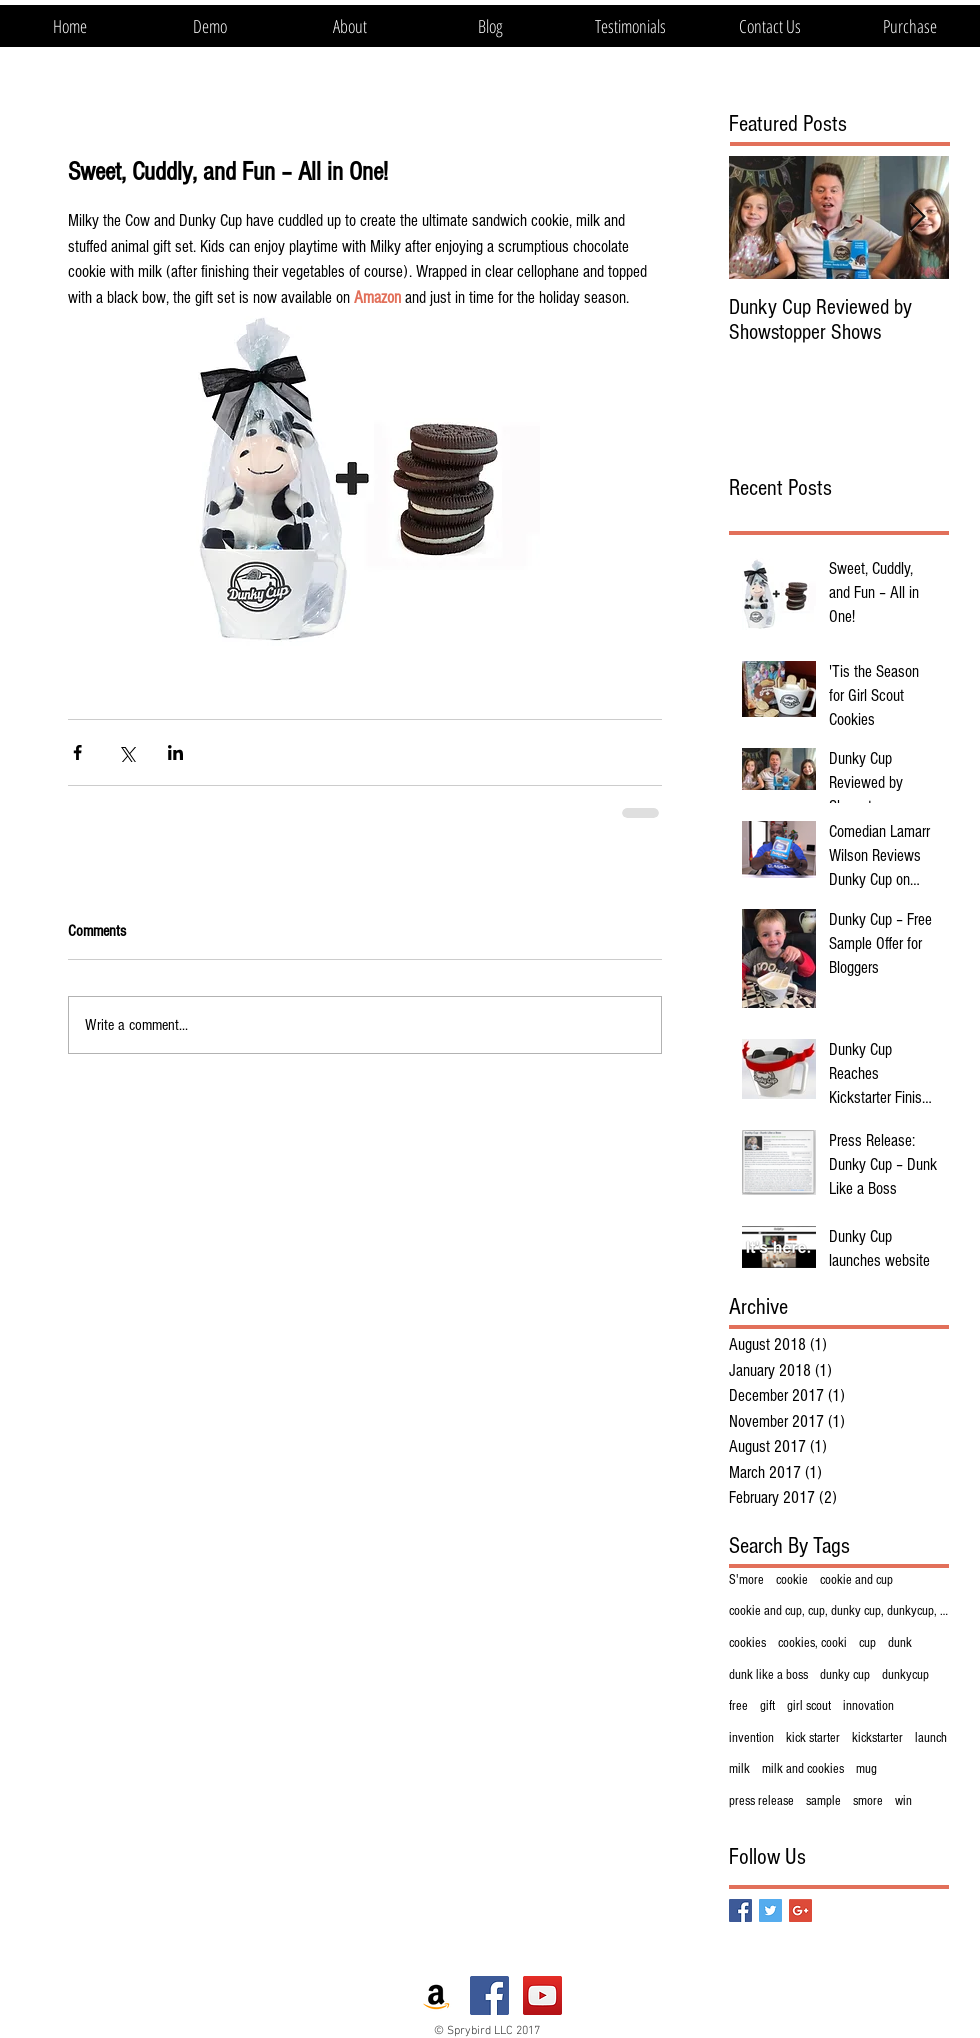 This screenshot has height=2038, width=980. Describe the element at coordinates (877, 1738) in the screenshot. I see `kickstarter` at that location.